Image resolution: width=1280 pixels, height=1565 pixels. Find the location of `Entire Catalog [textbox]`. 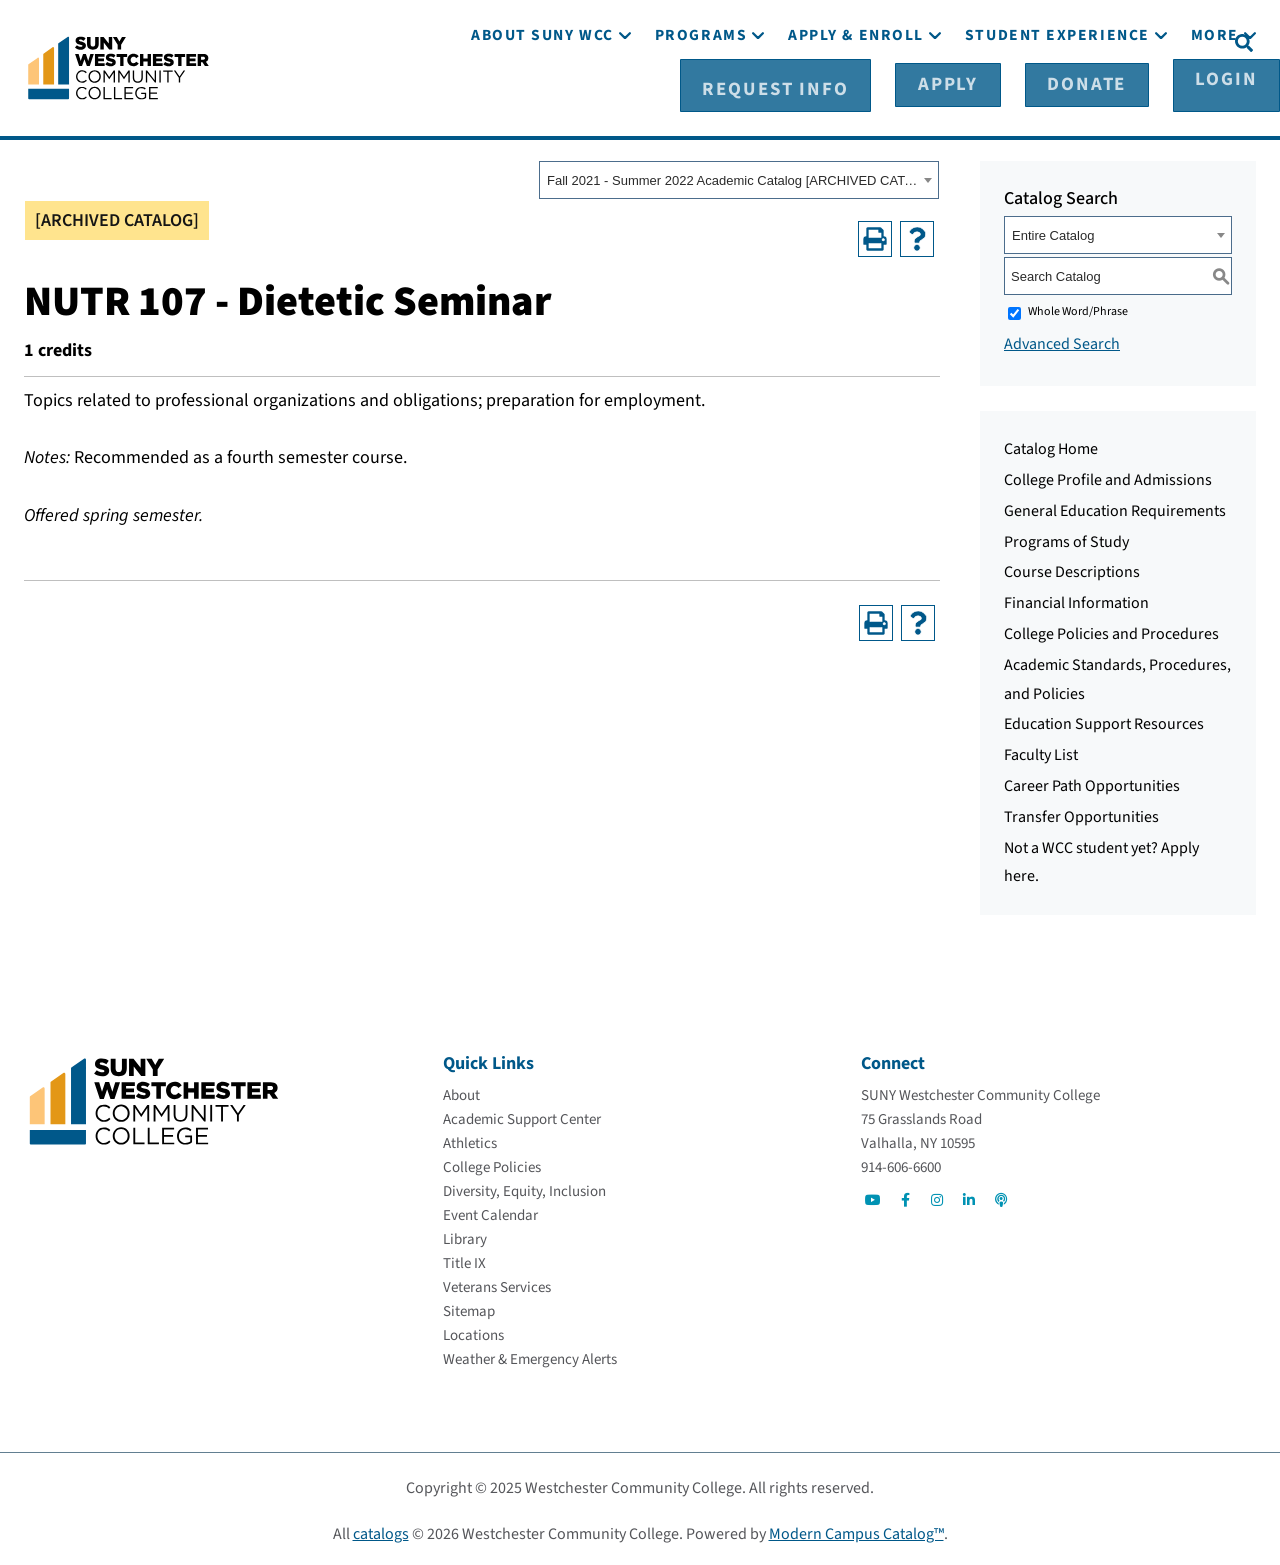

Entire Catalog [textbox] is located at coordinates (1053, 232).